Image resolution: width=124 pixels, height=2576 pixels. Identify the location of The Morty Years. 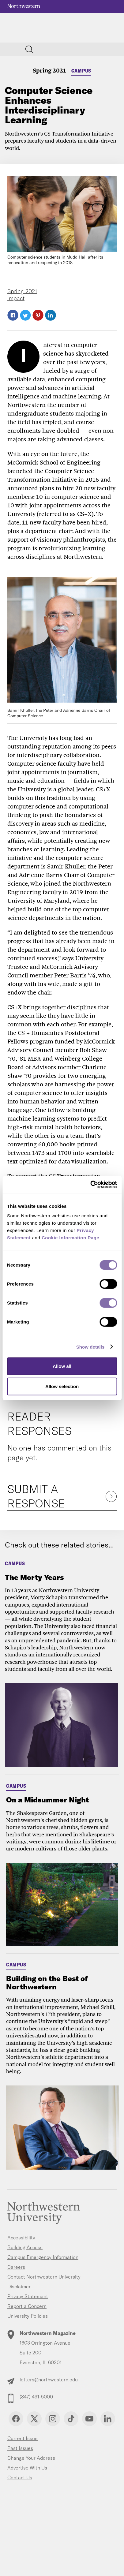
(34, 1577).